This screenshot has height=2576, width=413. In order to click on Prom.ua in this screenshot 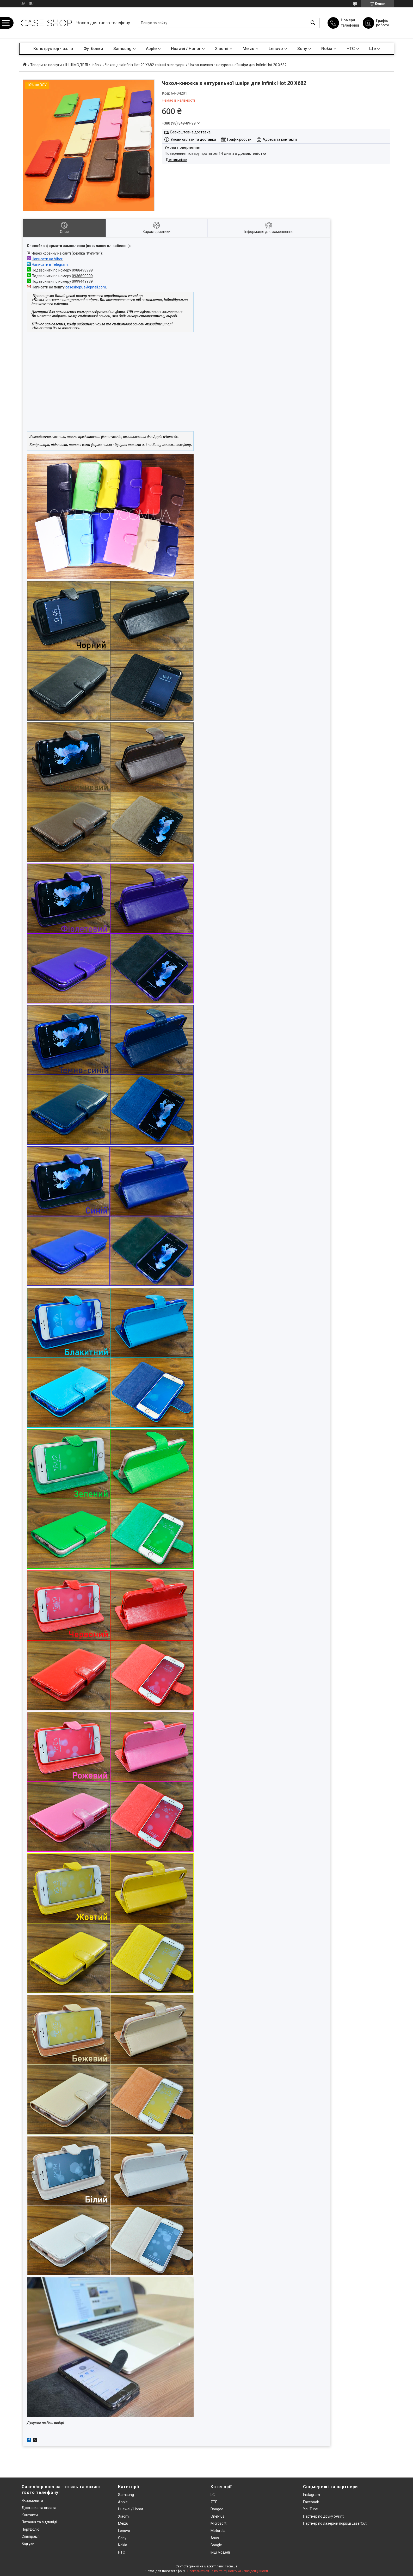, I will do `click(231, 2566)`.